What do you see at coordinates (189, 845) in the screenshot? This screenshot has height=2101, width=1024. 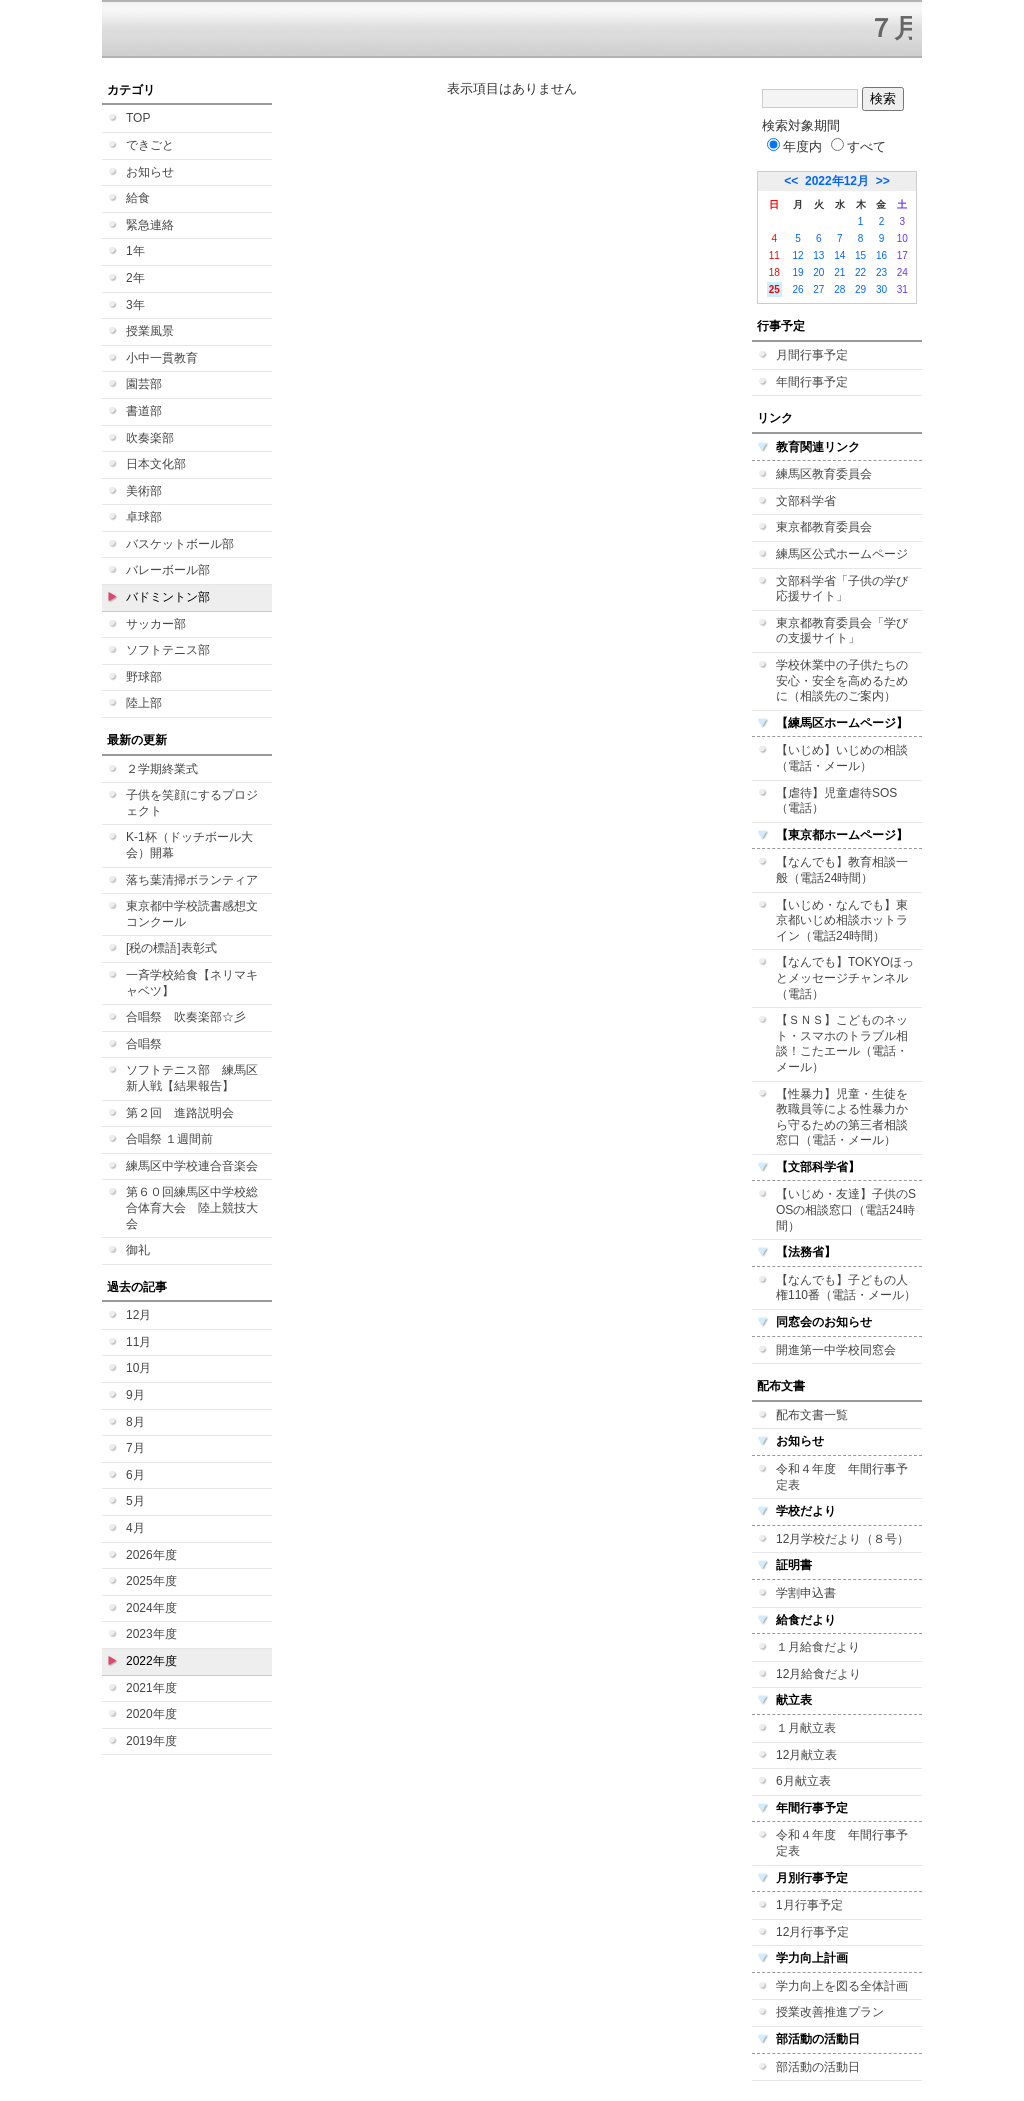 I see `K-1杯（ドッチボール大会）開幕` at bounding box center [189, 845].